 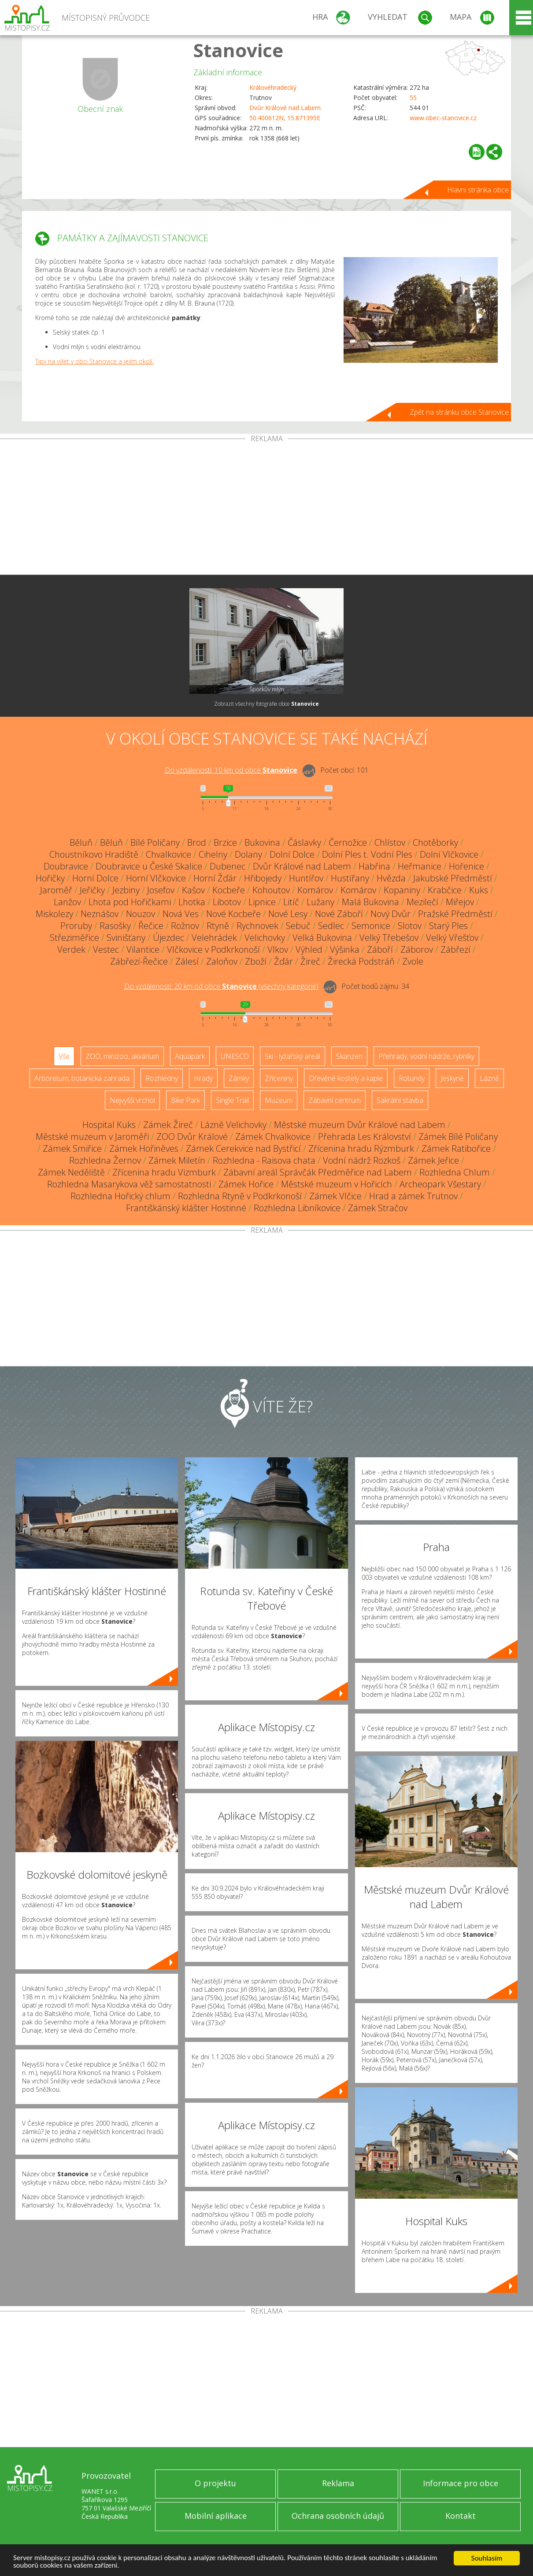 What do you see at coordinates (374, 866) in the screenshot?
I see `Habřina` at bounding box center [374, 866].